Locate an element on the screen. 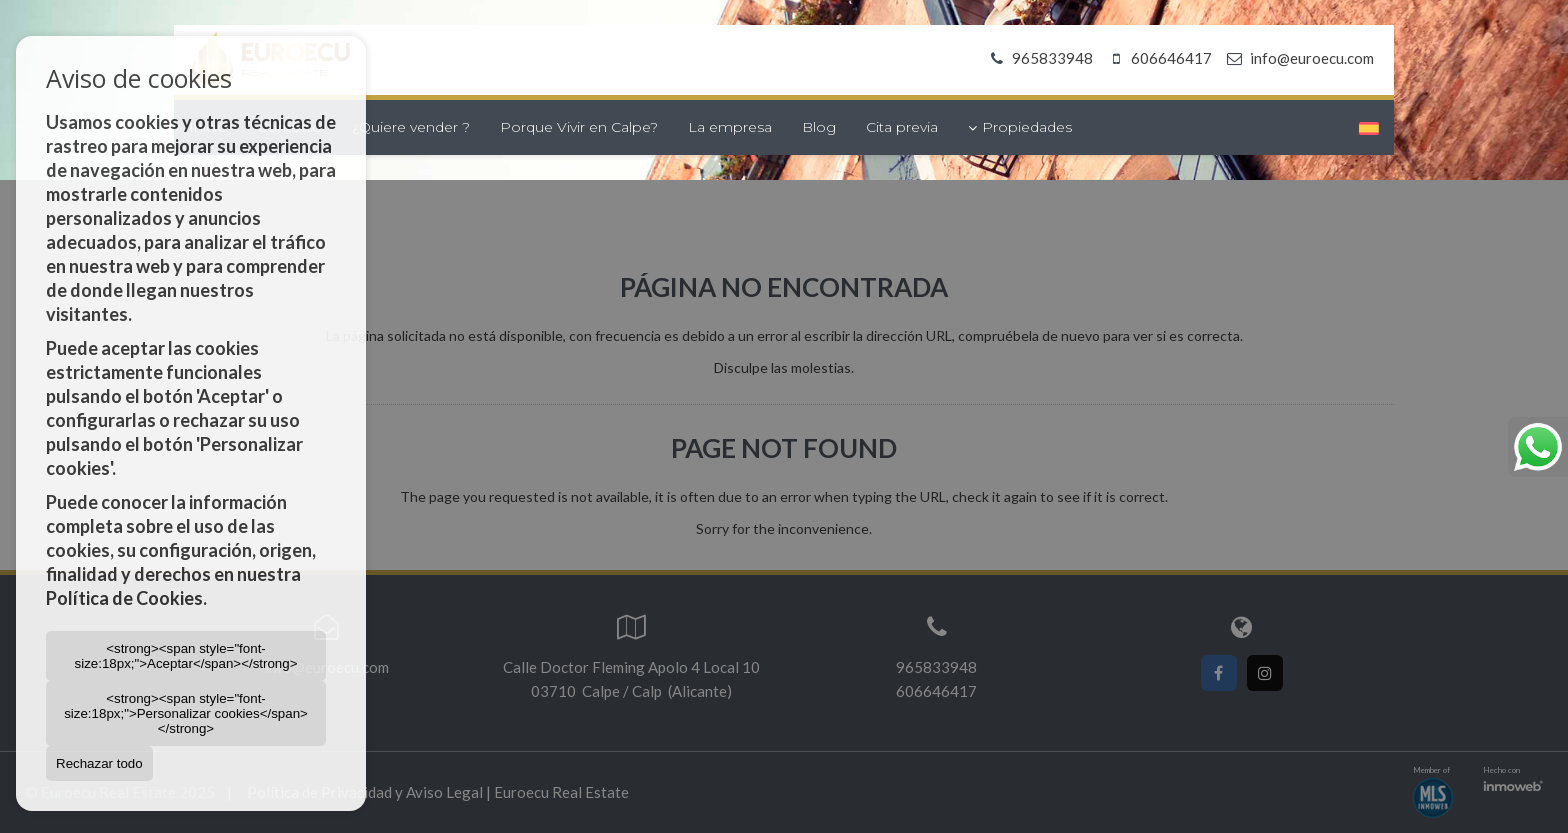 The image size is (1568, 833). Rechazar todo is located at coordinates (99, 763).